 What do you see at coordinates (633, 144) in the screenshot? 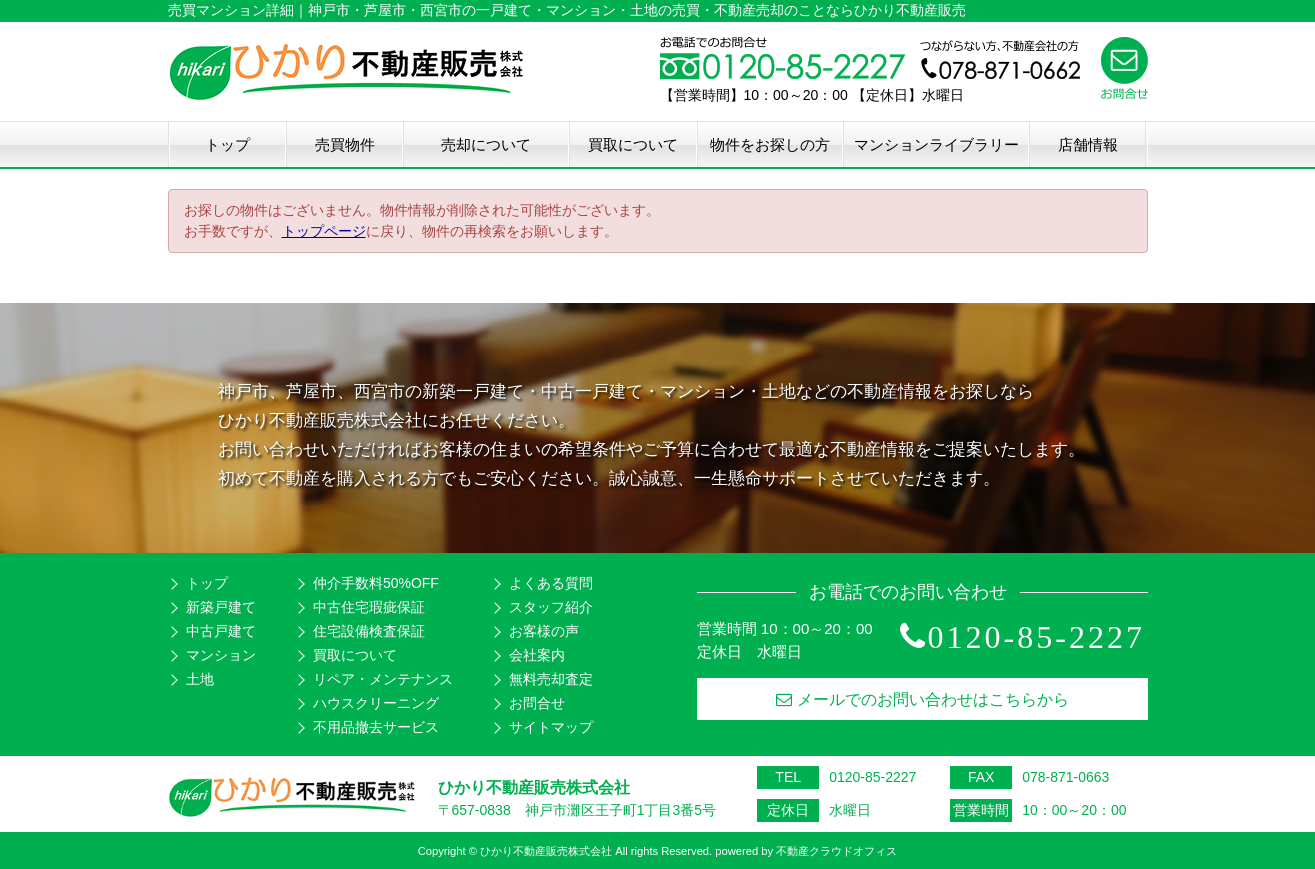
I see `買取について` at bounding box center [633, 144].